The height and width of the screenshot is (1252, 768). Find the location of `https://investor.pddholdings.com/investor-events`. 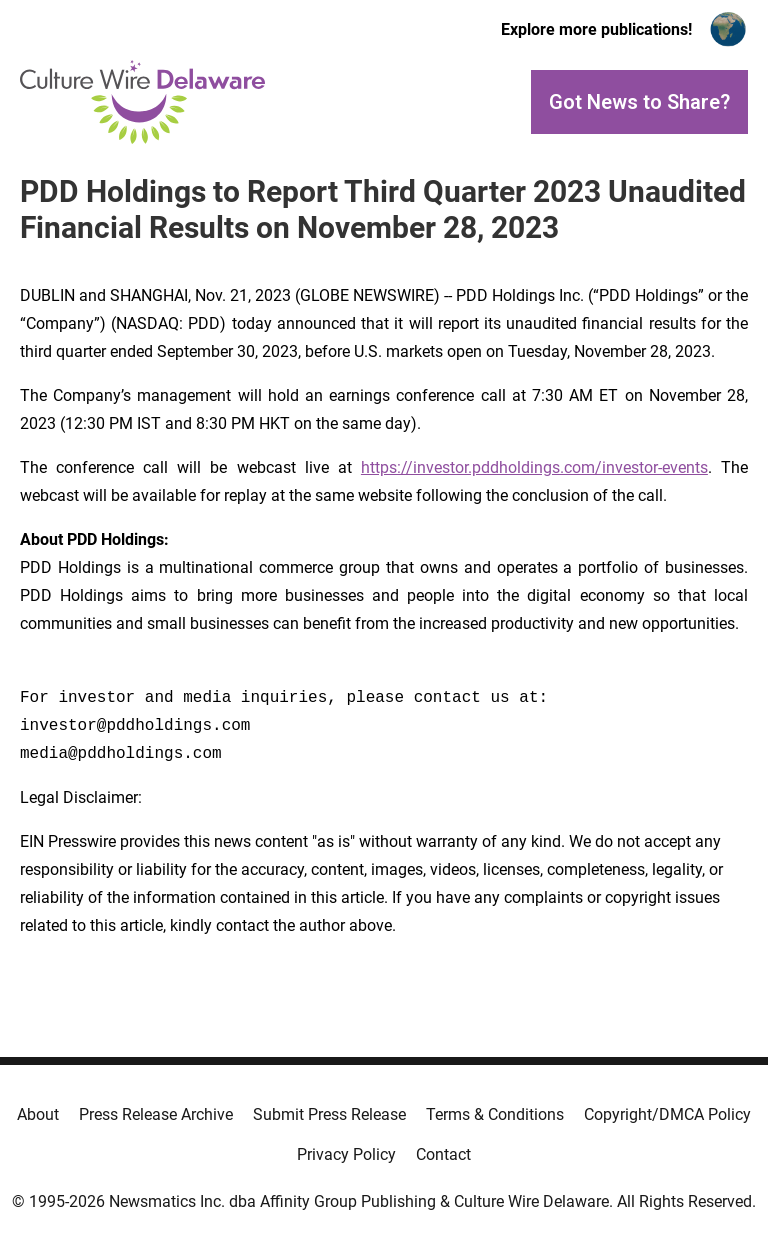

https://investor.pddholdings.com/investor-events is located at coordinates (534, 467).